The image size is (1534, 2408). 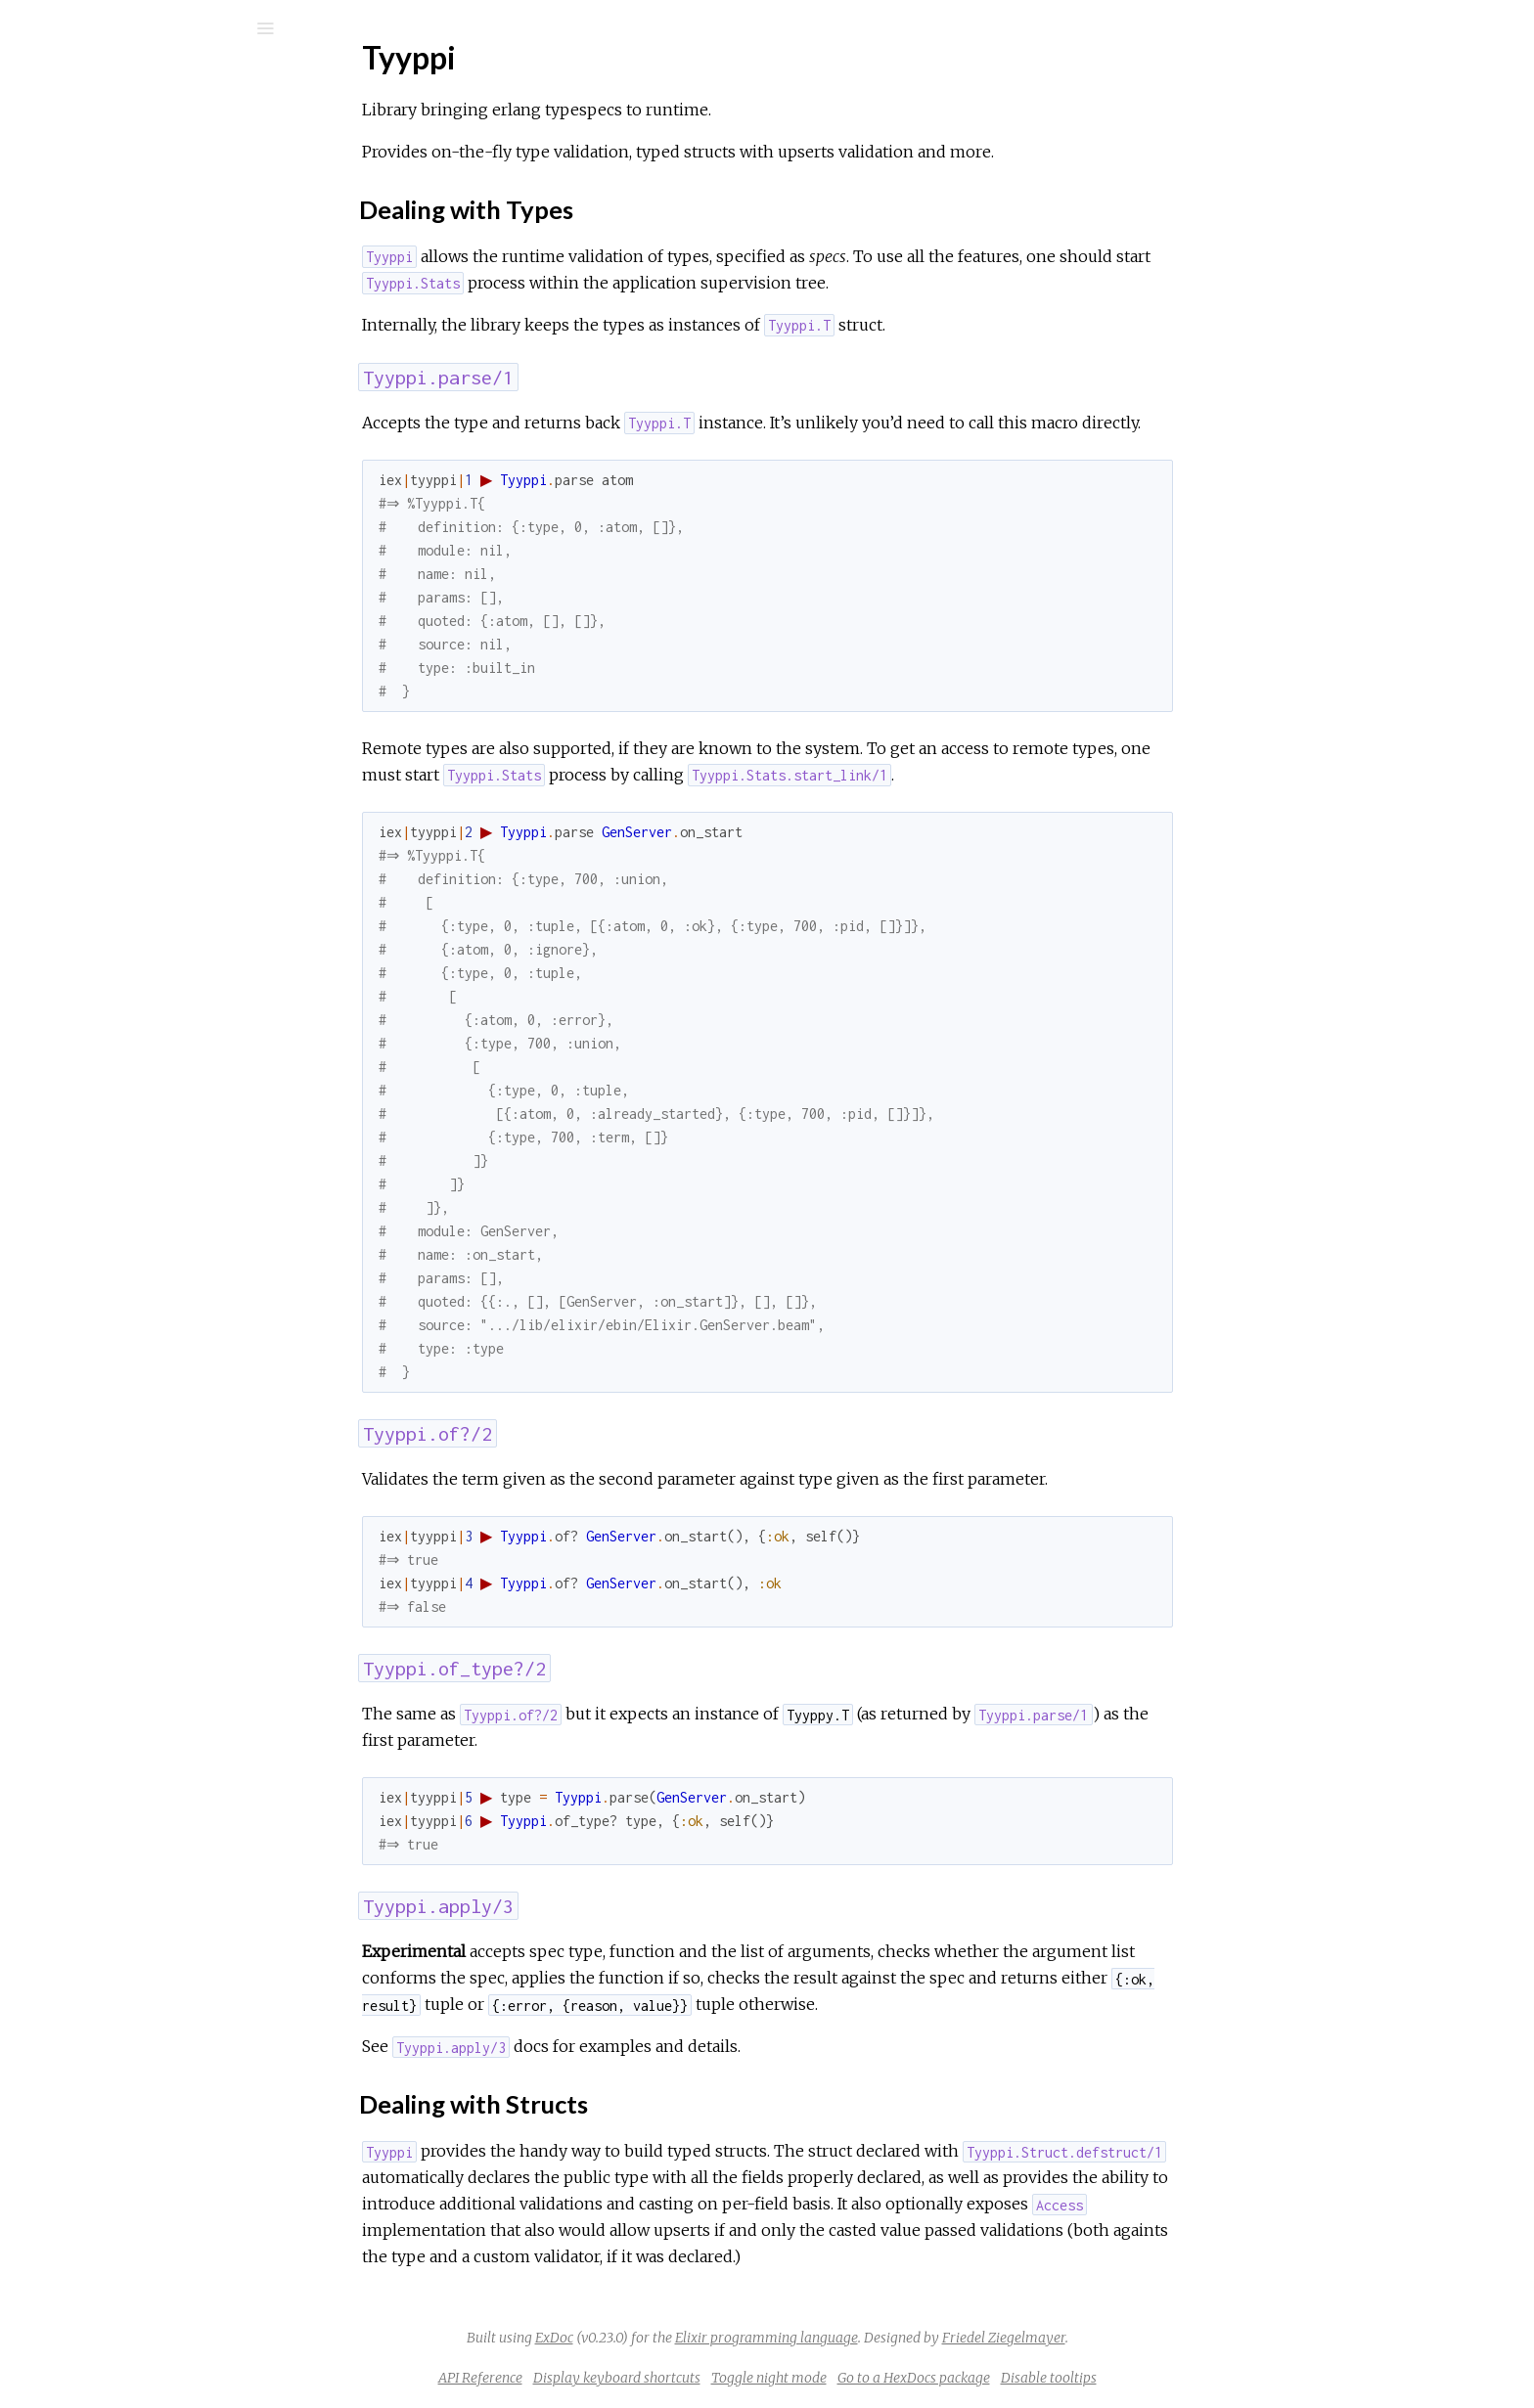 What do you see at coordinates (81, 178) in the screenshot?
I see `Modules` at bounding box center [81, 178].